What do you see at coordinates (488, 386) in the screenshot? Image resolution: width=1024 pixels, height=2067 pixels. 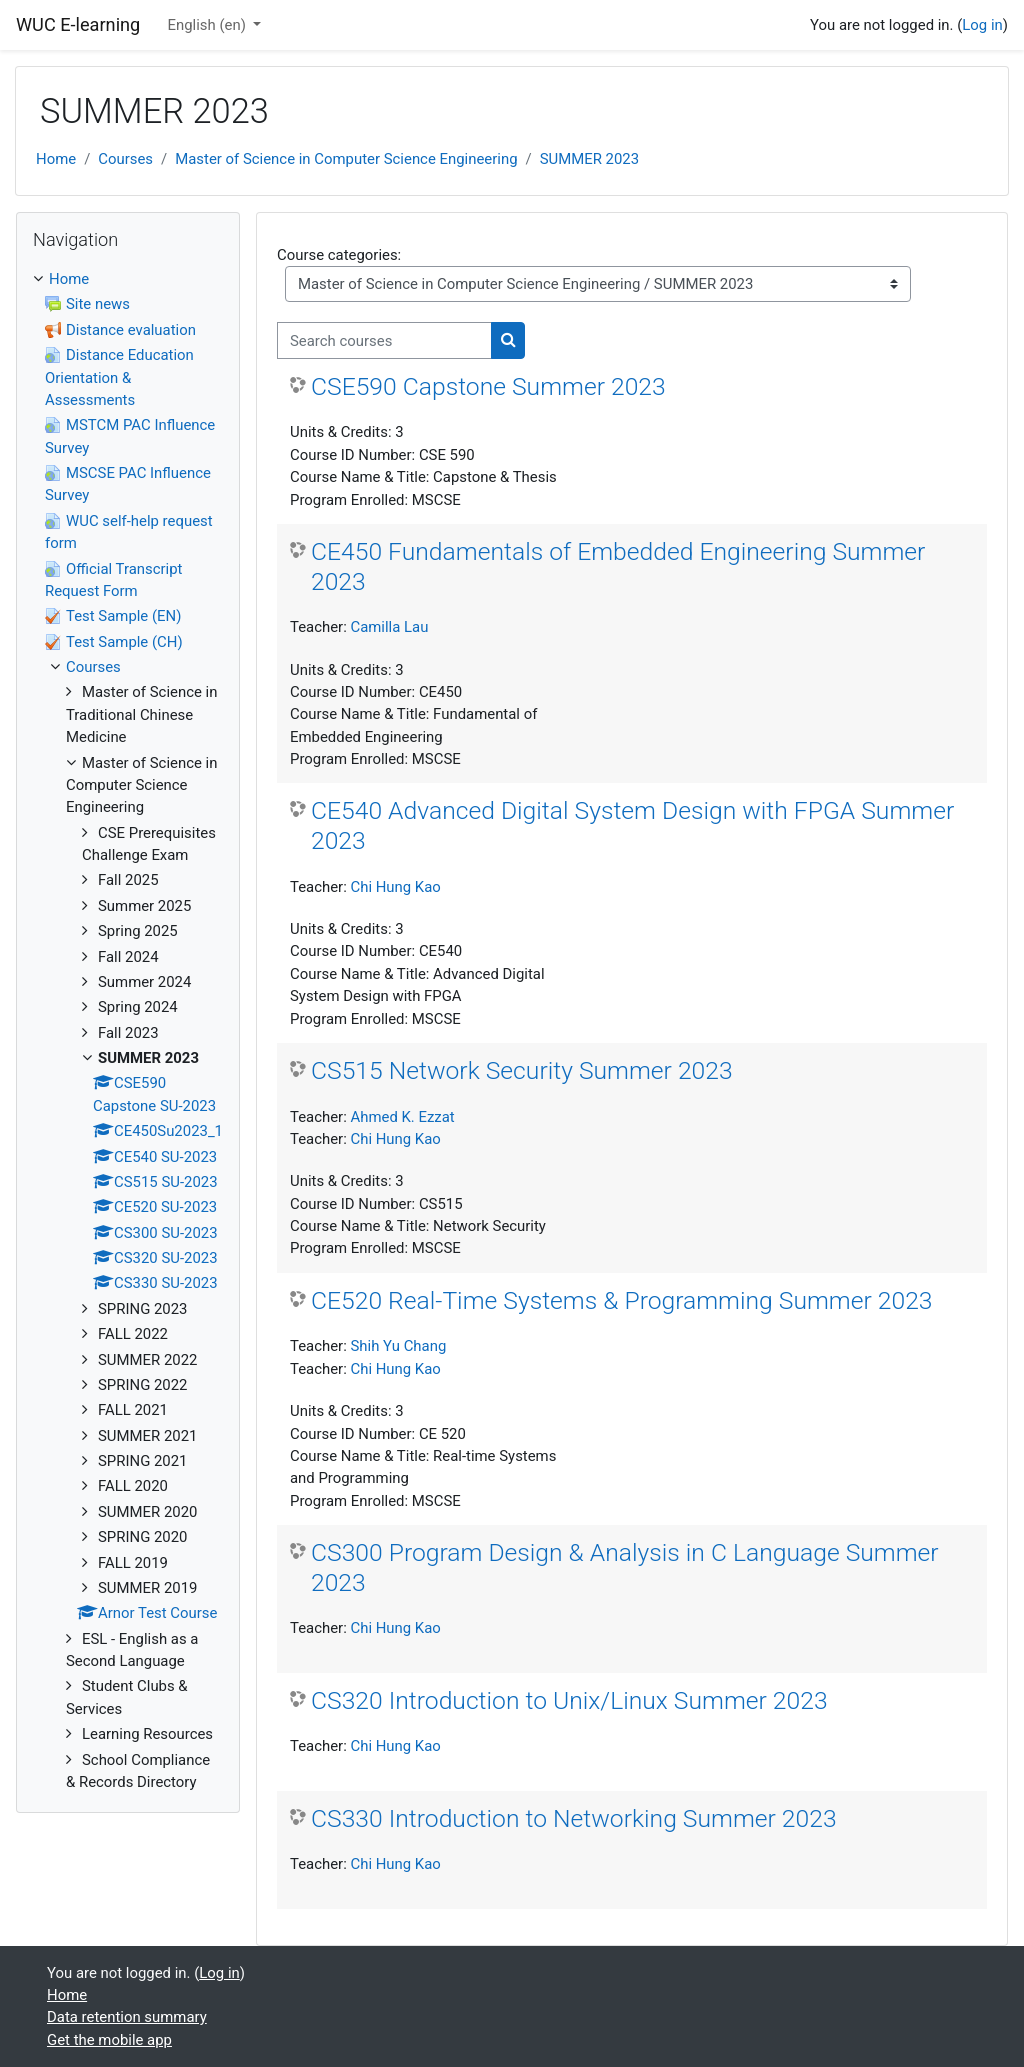 I see `CSE590 Capstone Summer 2023` at bounding box center [488, 386].